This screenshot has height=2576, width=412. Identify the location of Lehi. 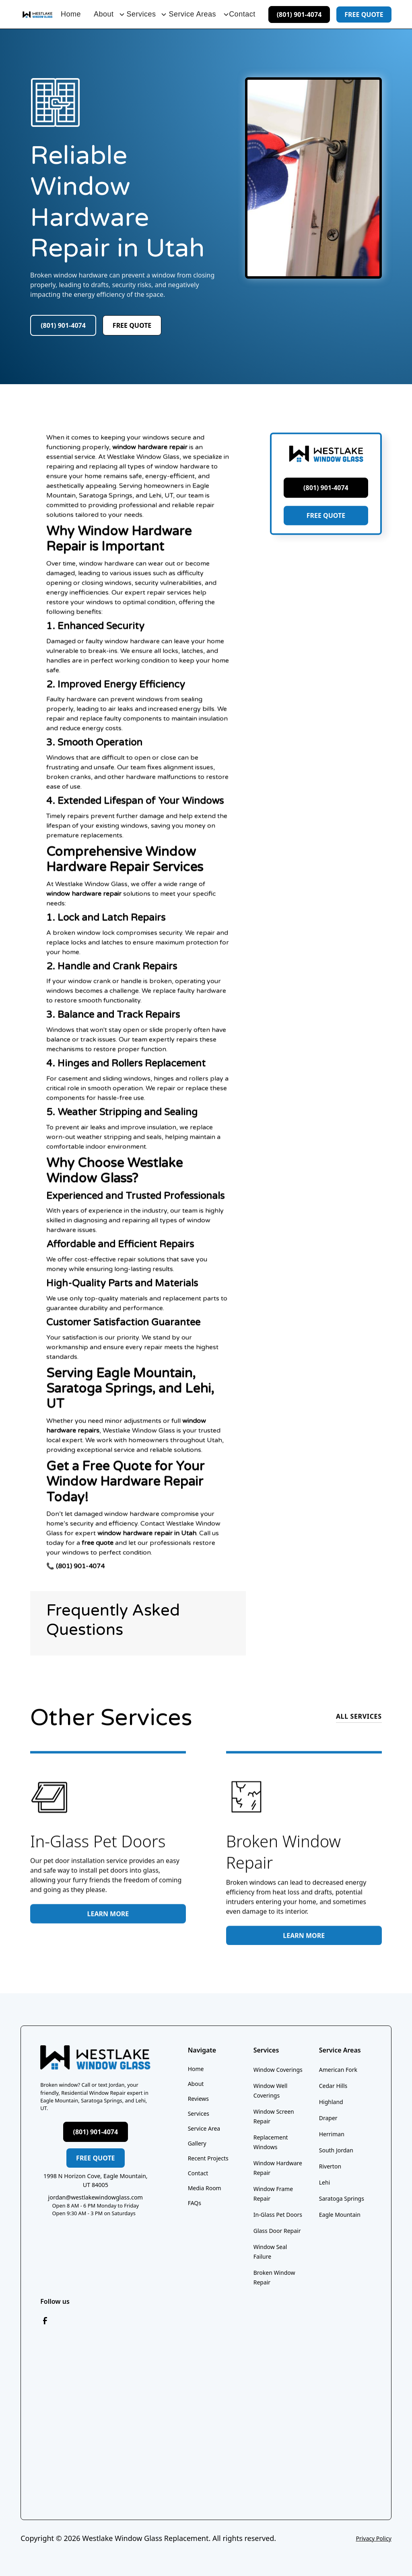
(324, 2182).